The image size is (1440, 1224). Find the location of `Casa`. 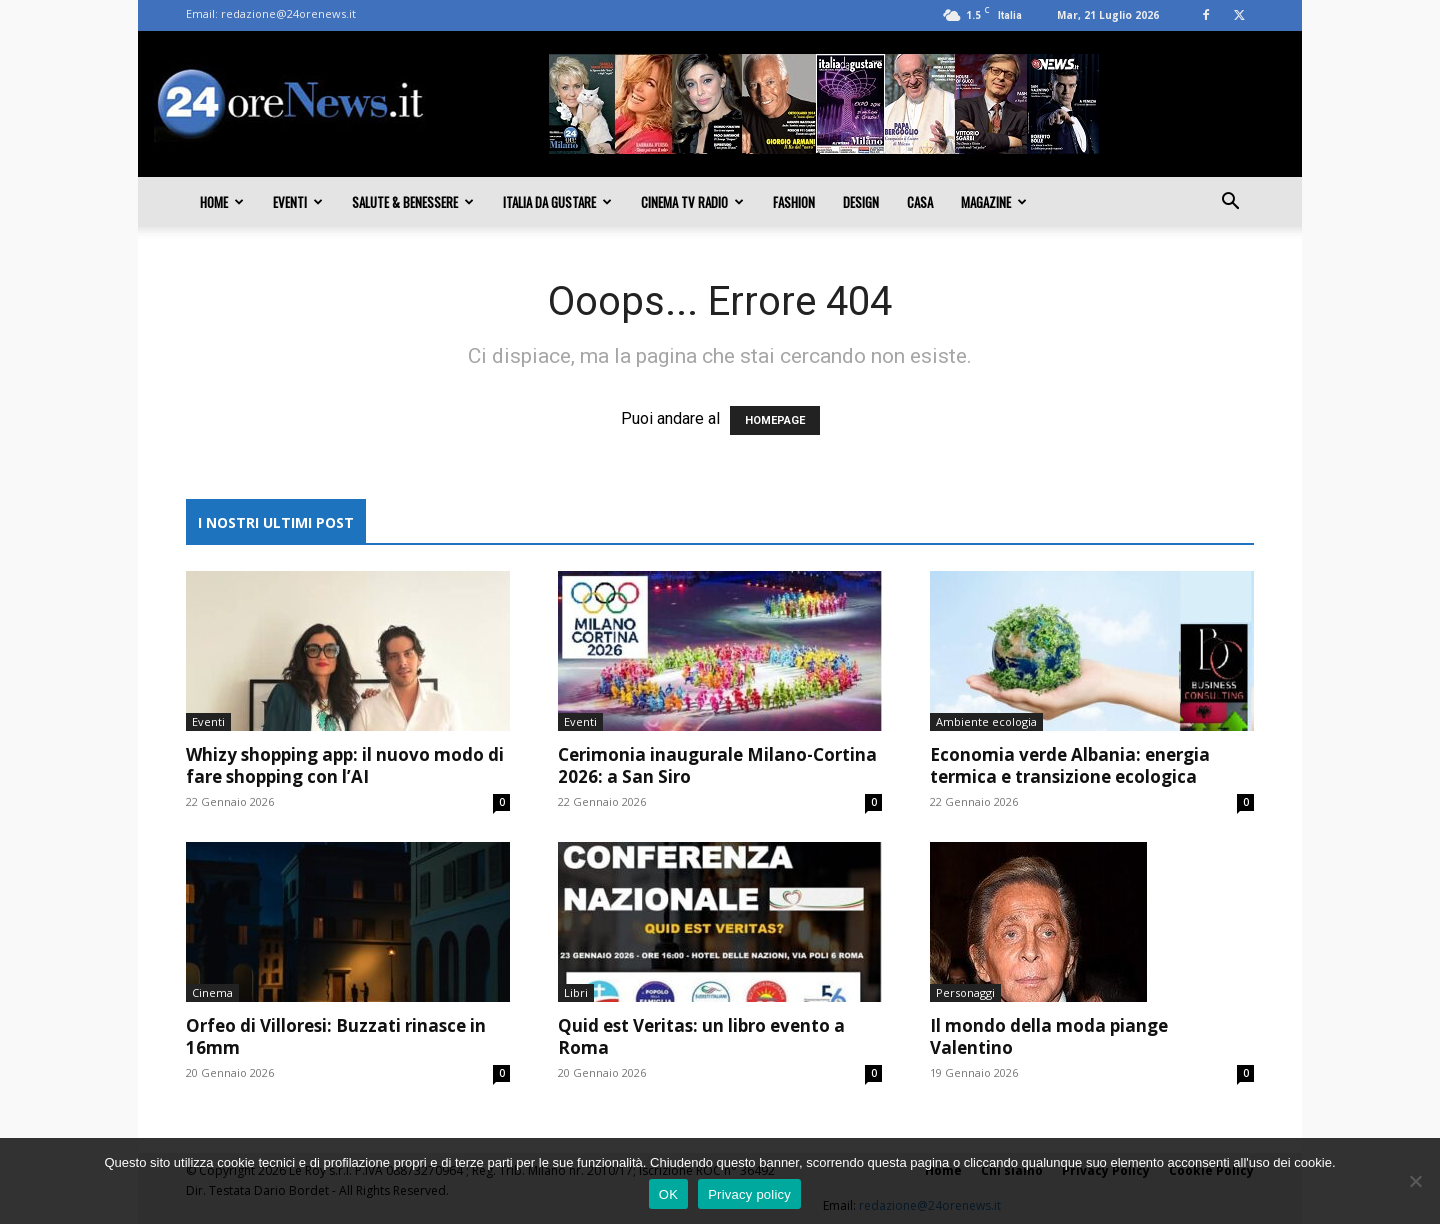

Casa is located at coordinates (920, 202).